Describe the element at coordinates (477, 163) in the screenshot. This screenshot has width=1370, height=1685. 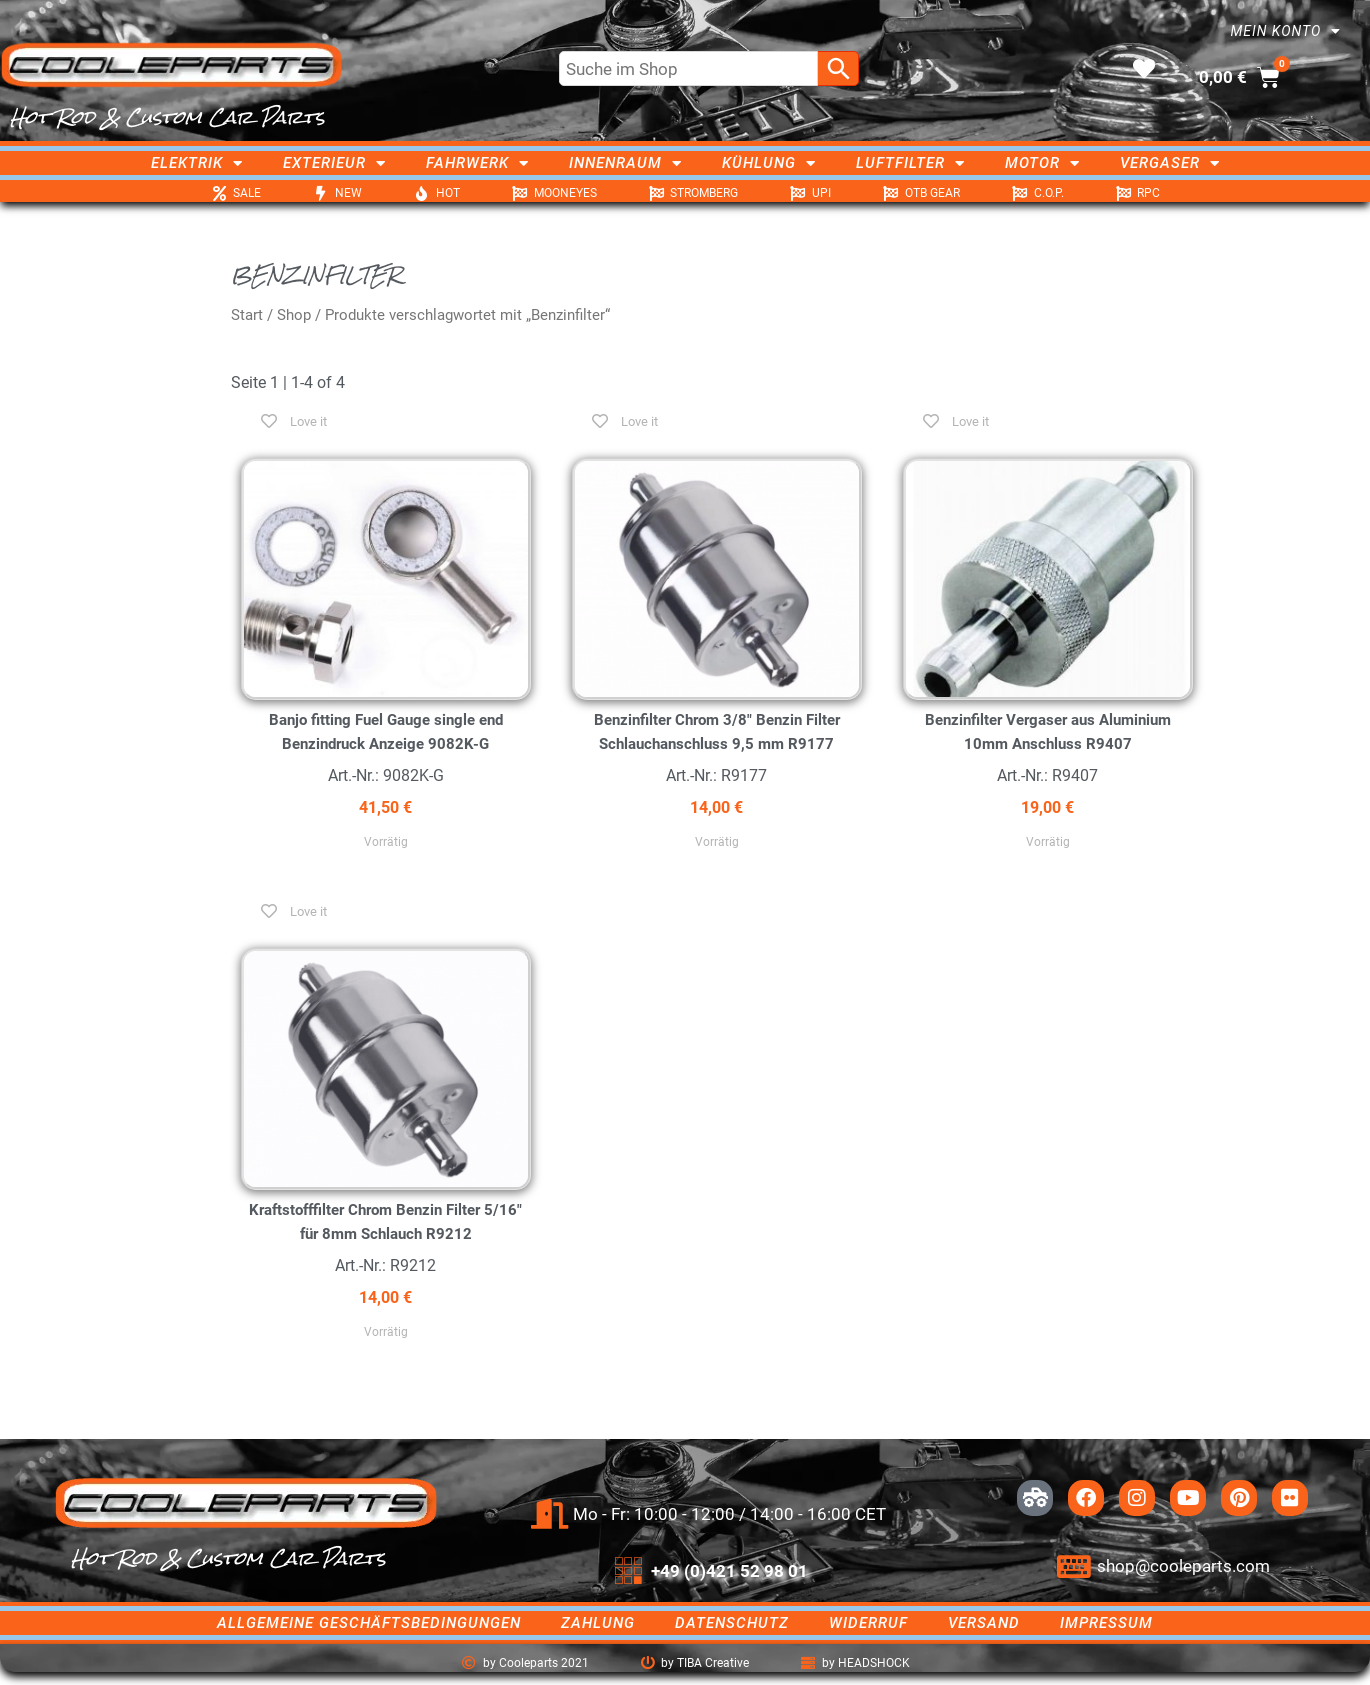
I see `Fahrwerk` at that location.